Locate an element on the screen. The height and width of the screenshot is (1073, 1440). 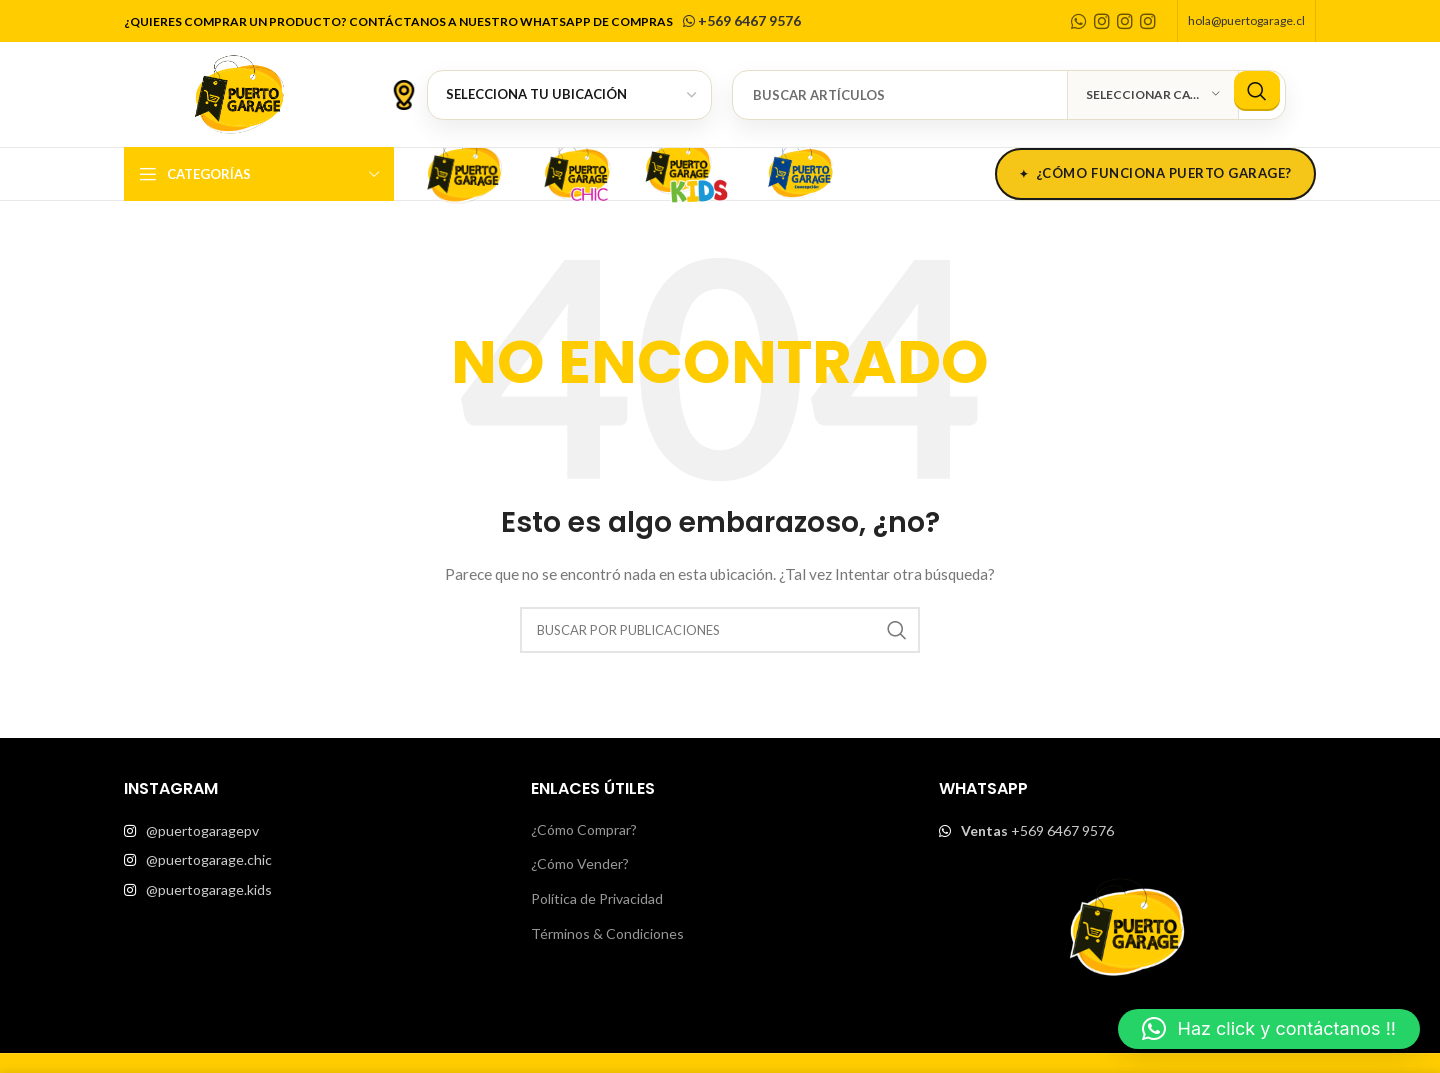
+569 6467 9576 is located at coordinates (740, 20).